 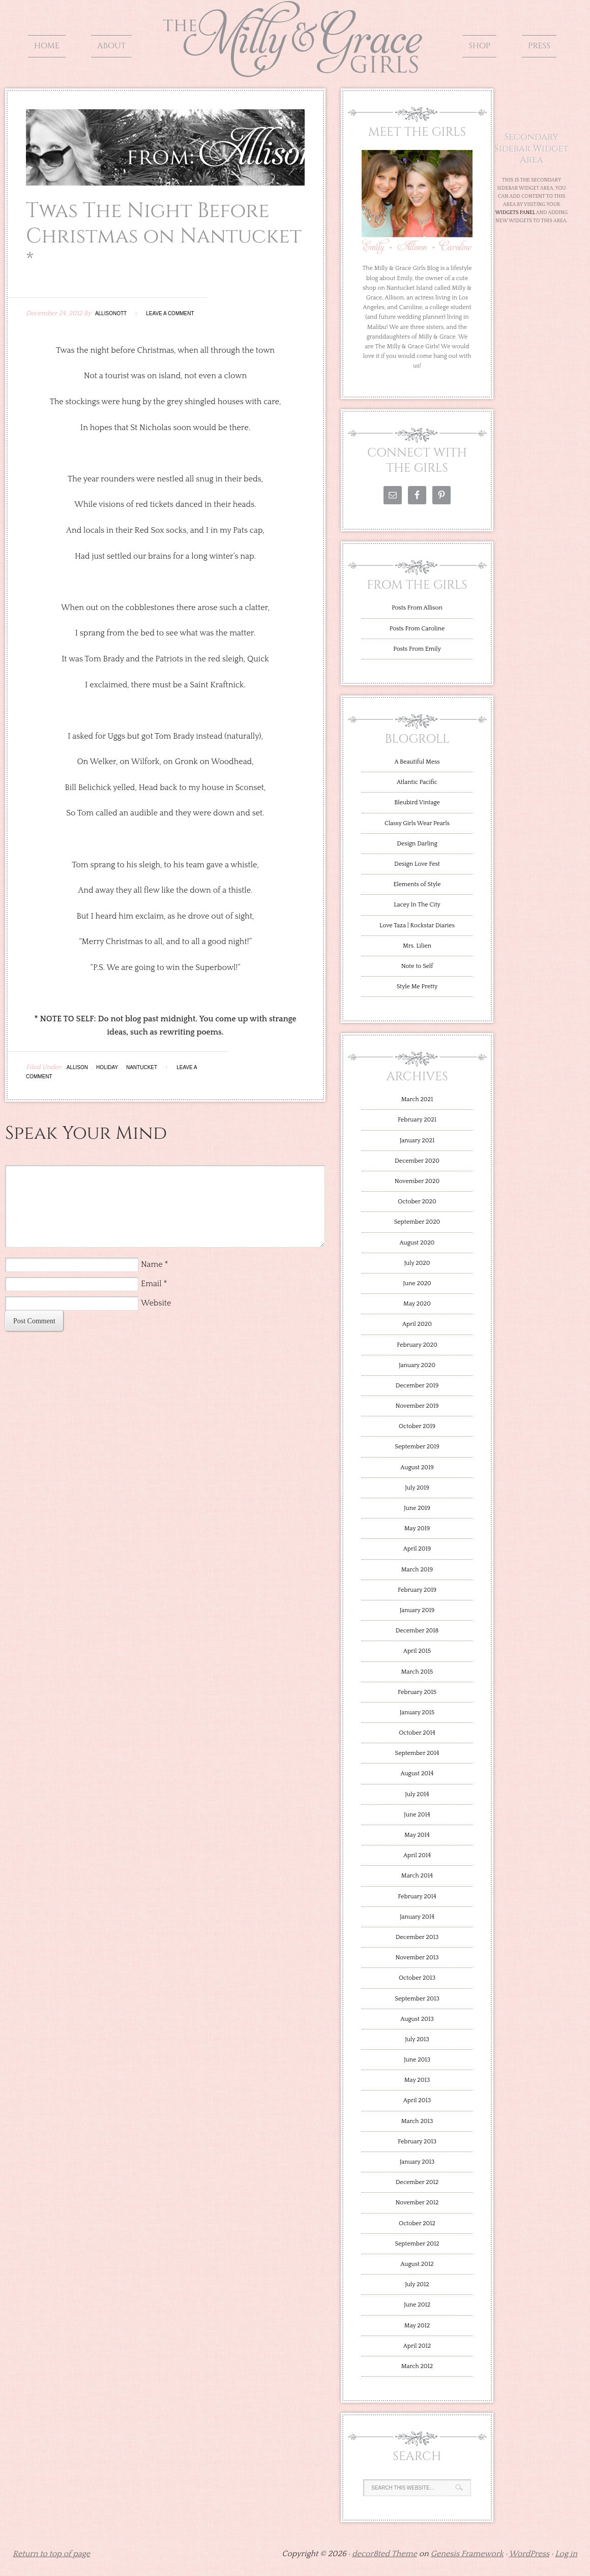 What do you see at coordinates (417, 1446) in the screenshot?
I see `September 2019` at bounding box center [417, 1446].